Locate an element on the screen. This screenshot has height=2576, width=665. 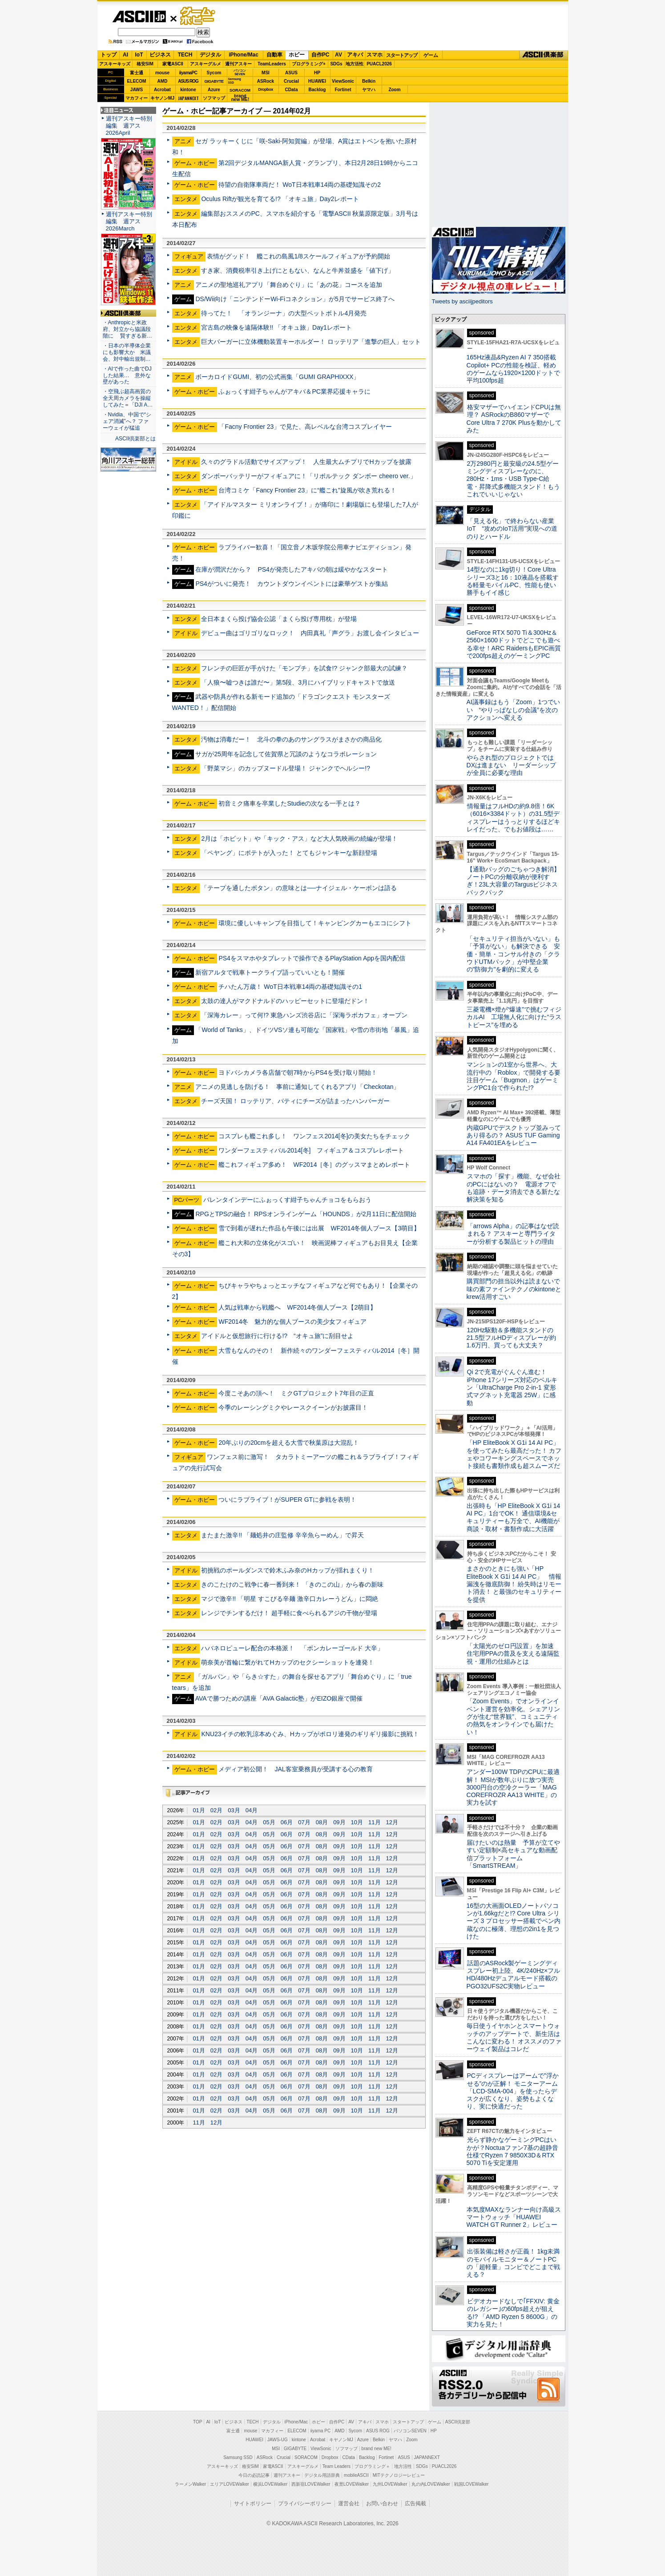
DS/Wii向け「ニンテンドーWi-Fiコネクション」が5月でサービス終了へ is located at coordinates (294, 298).